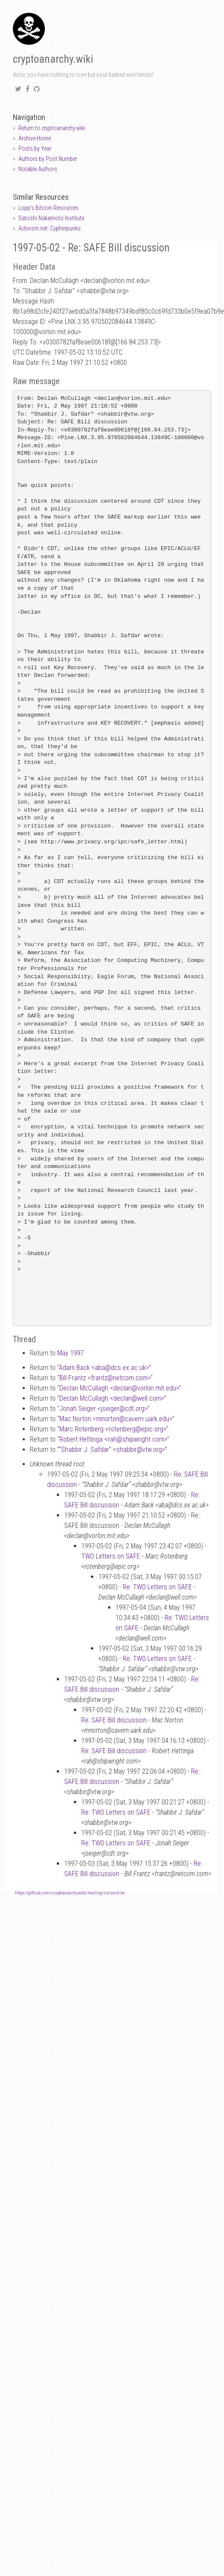 The height and width of the screenshot is (2576, 224). Describe the element at coordinates (70, 1353) in the screenshot. I see `May 1997` at that location.